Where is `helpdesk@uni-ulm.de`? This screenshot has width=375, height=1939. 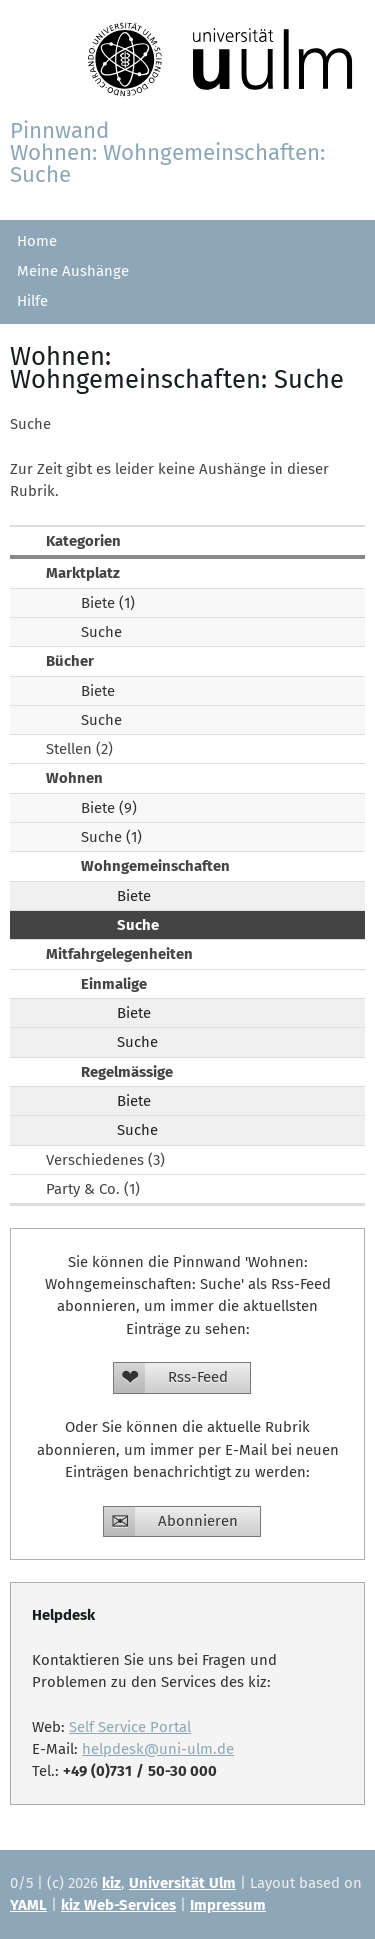
helpdesk@uni-ulm.de is located at coordinates (158, 1749).